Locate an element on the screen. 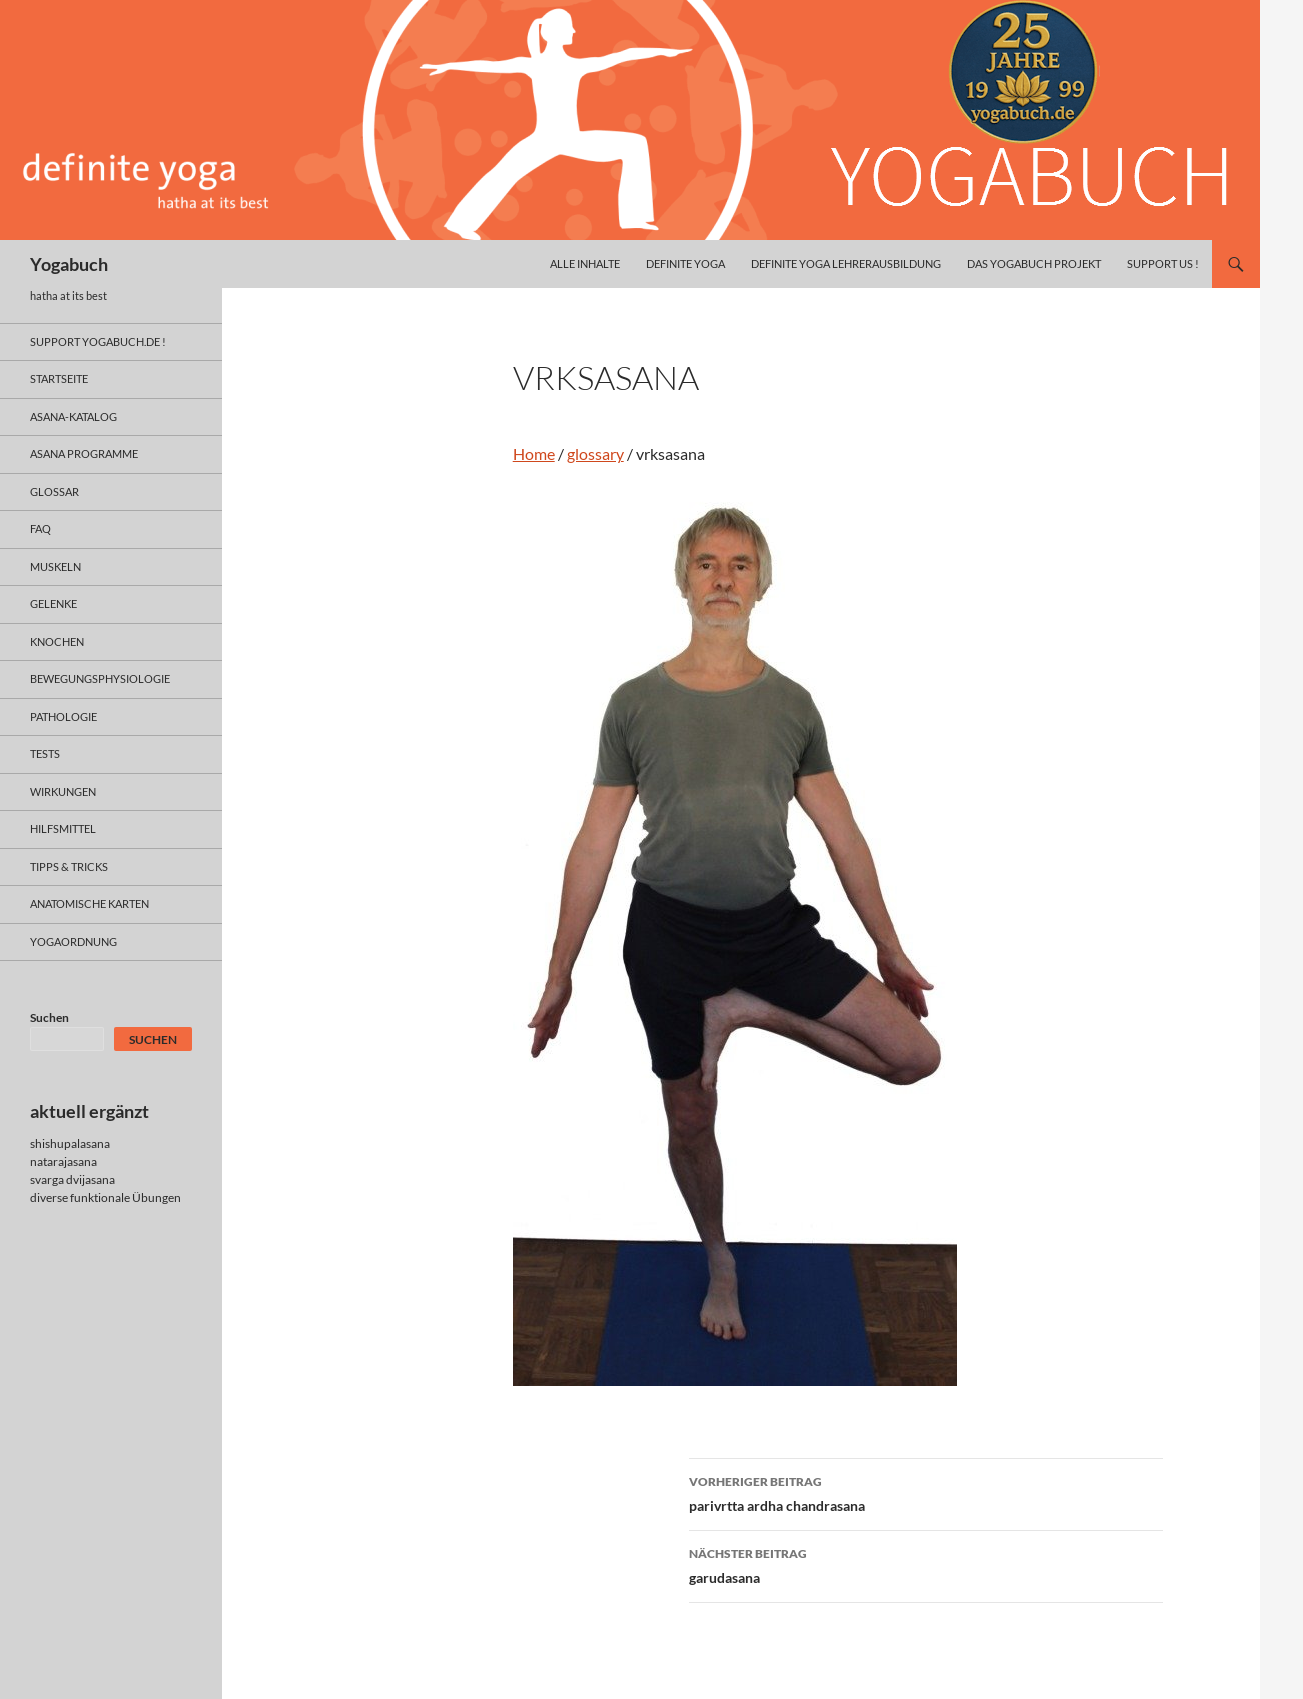  Home is located at coordinates (534, 453).